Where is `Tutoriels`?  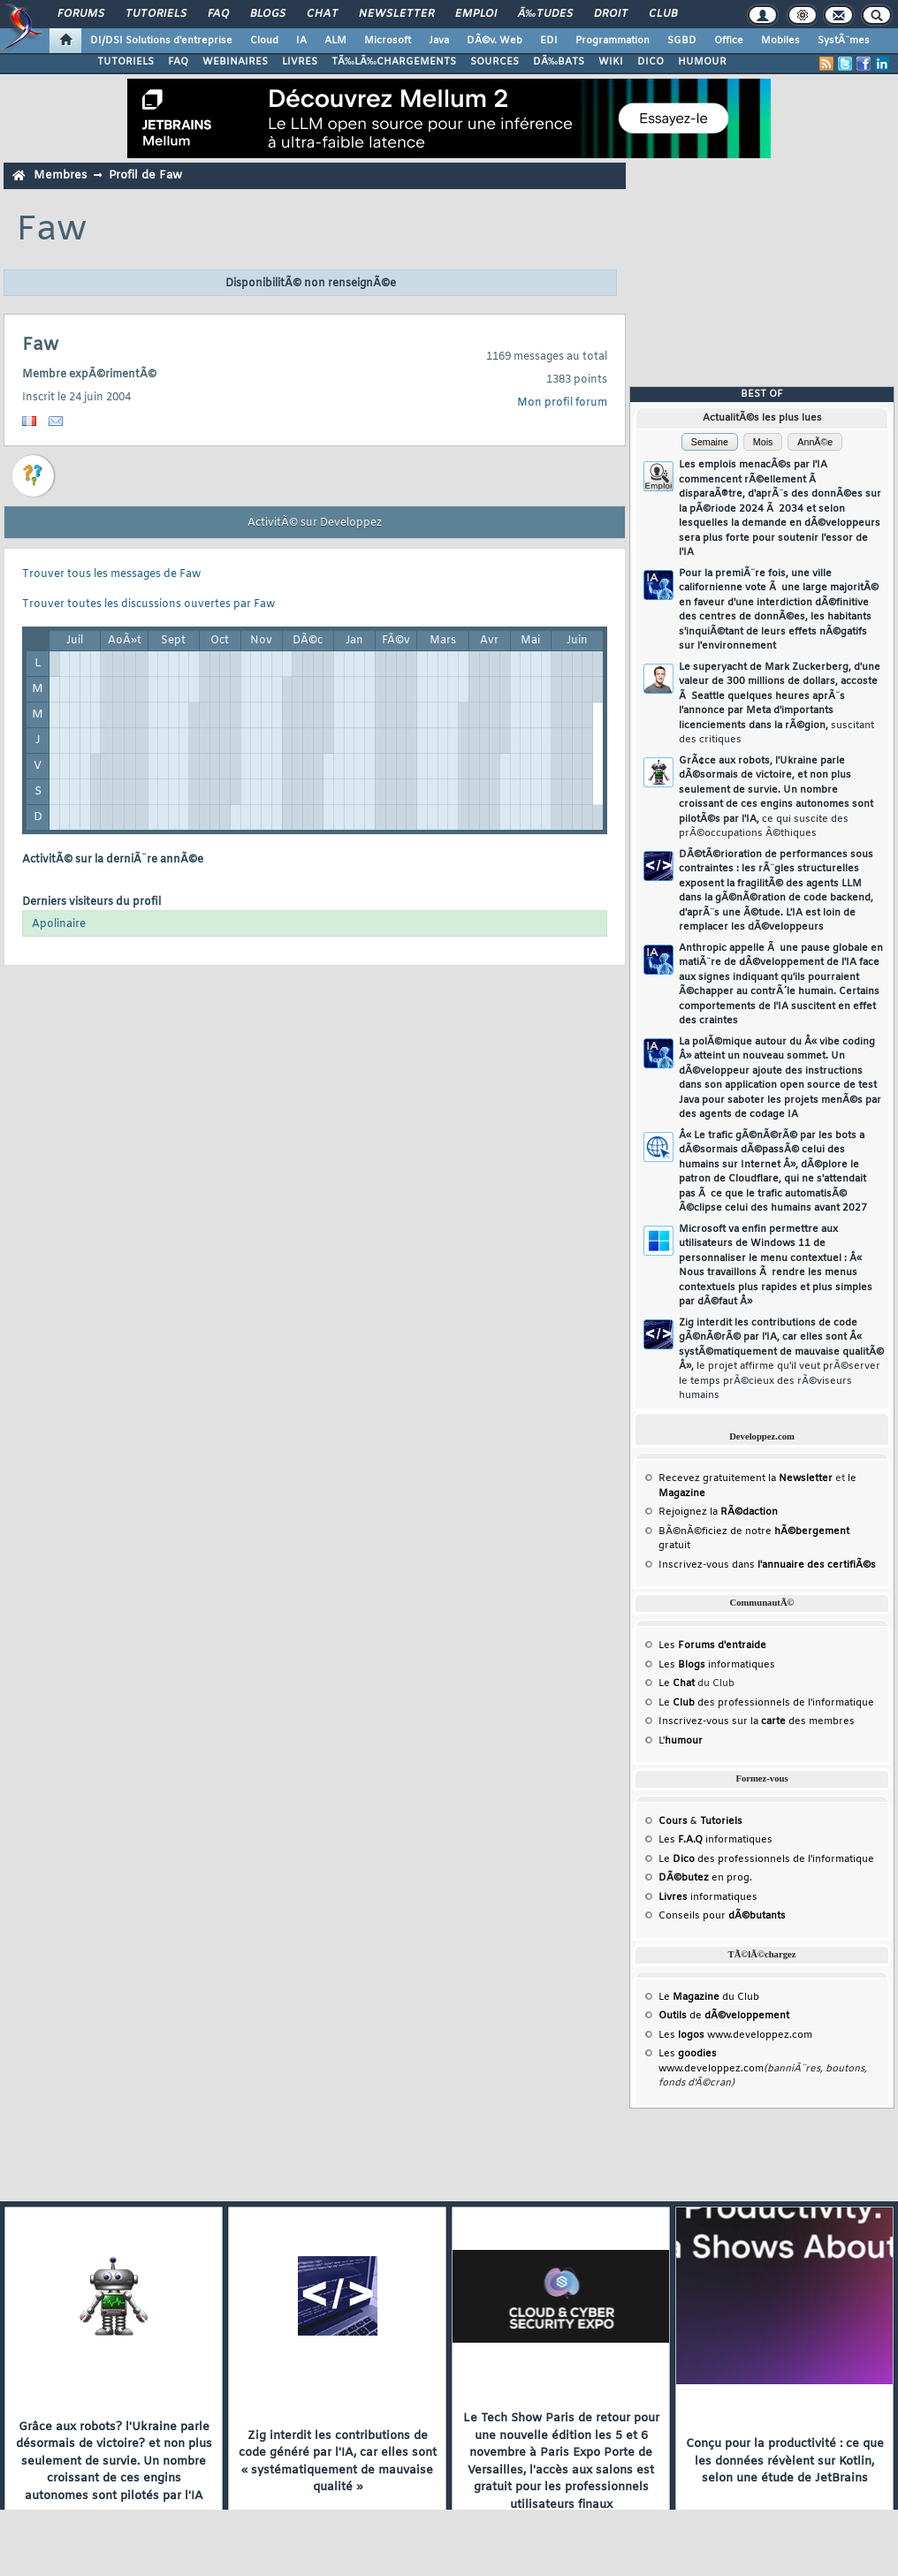
Tutoriels is located at coordinates (156, 14).